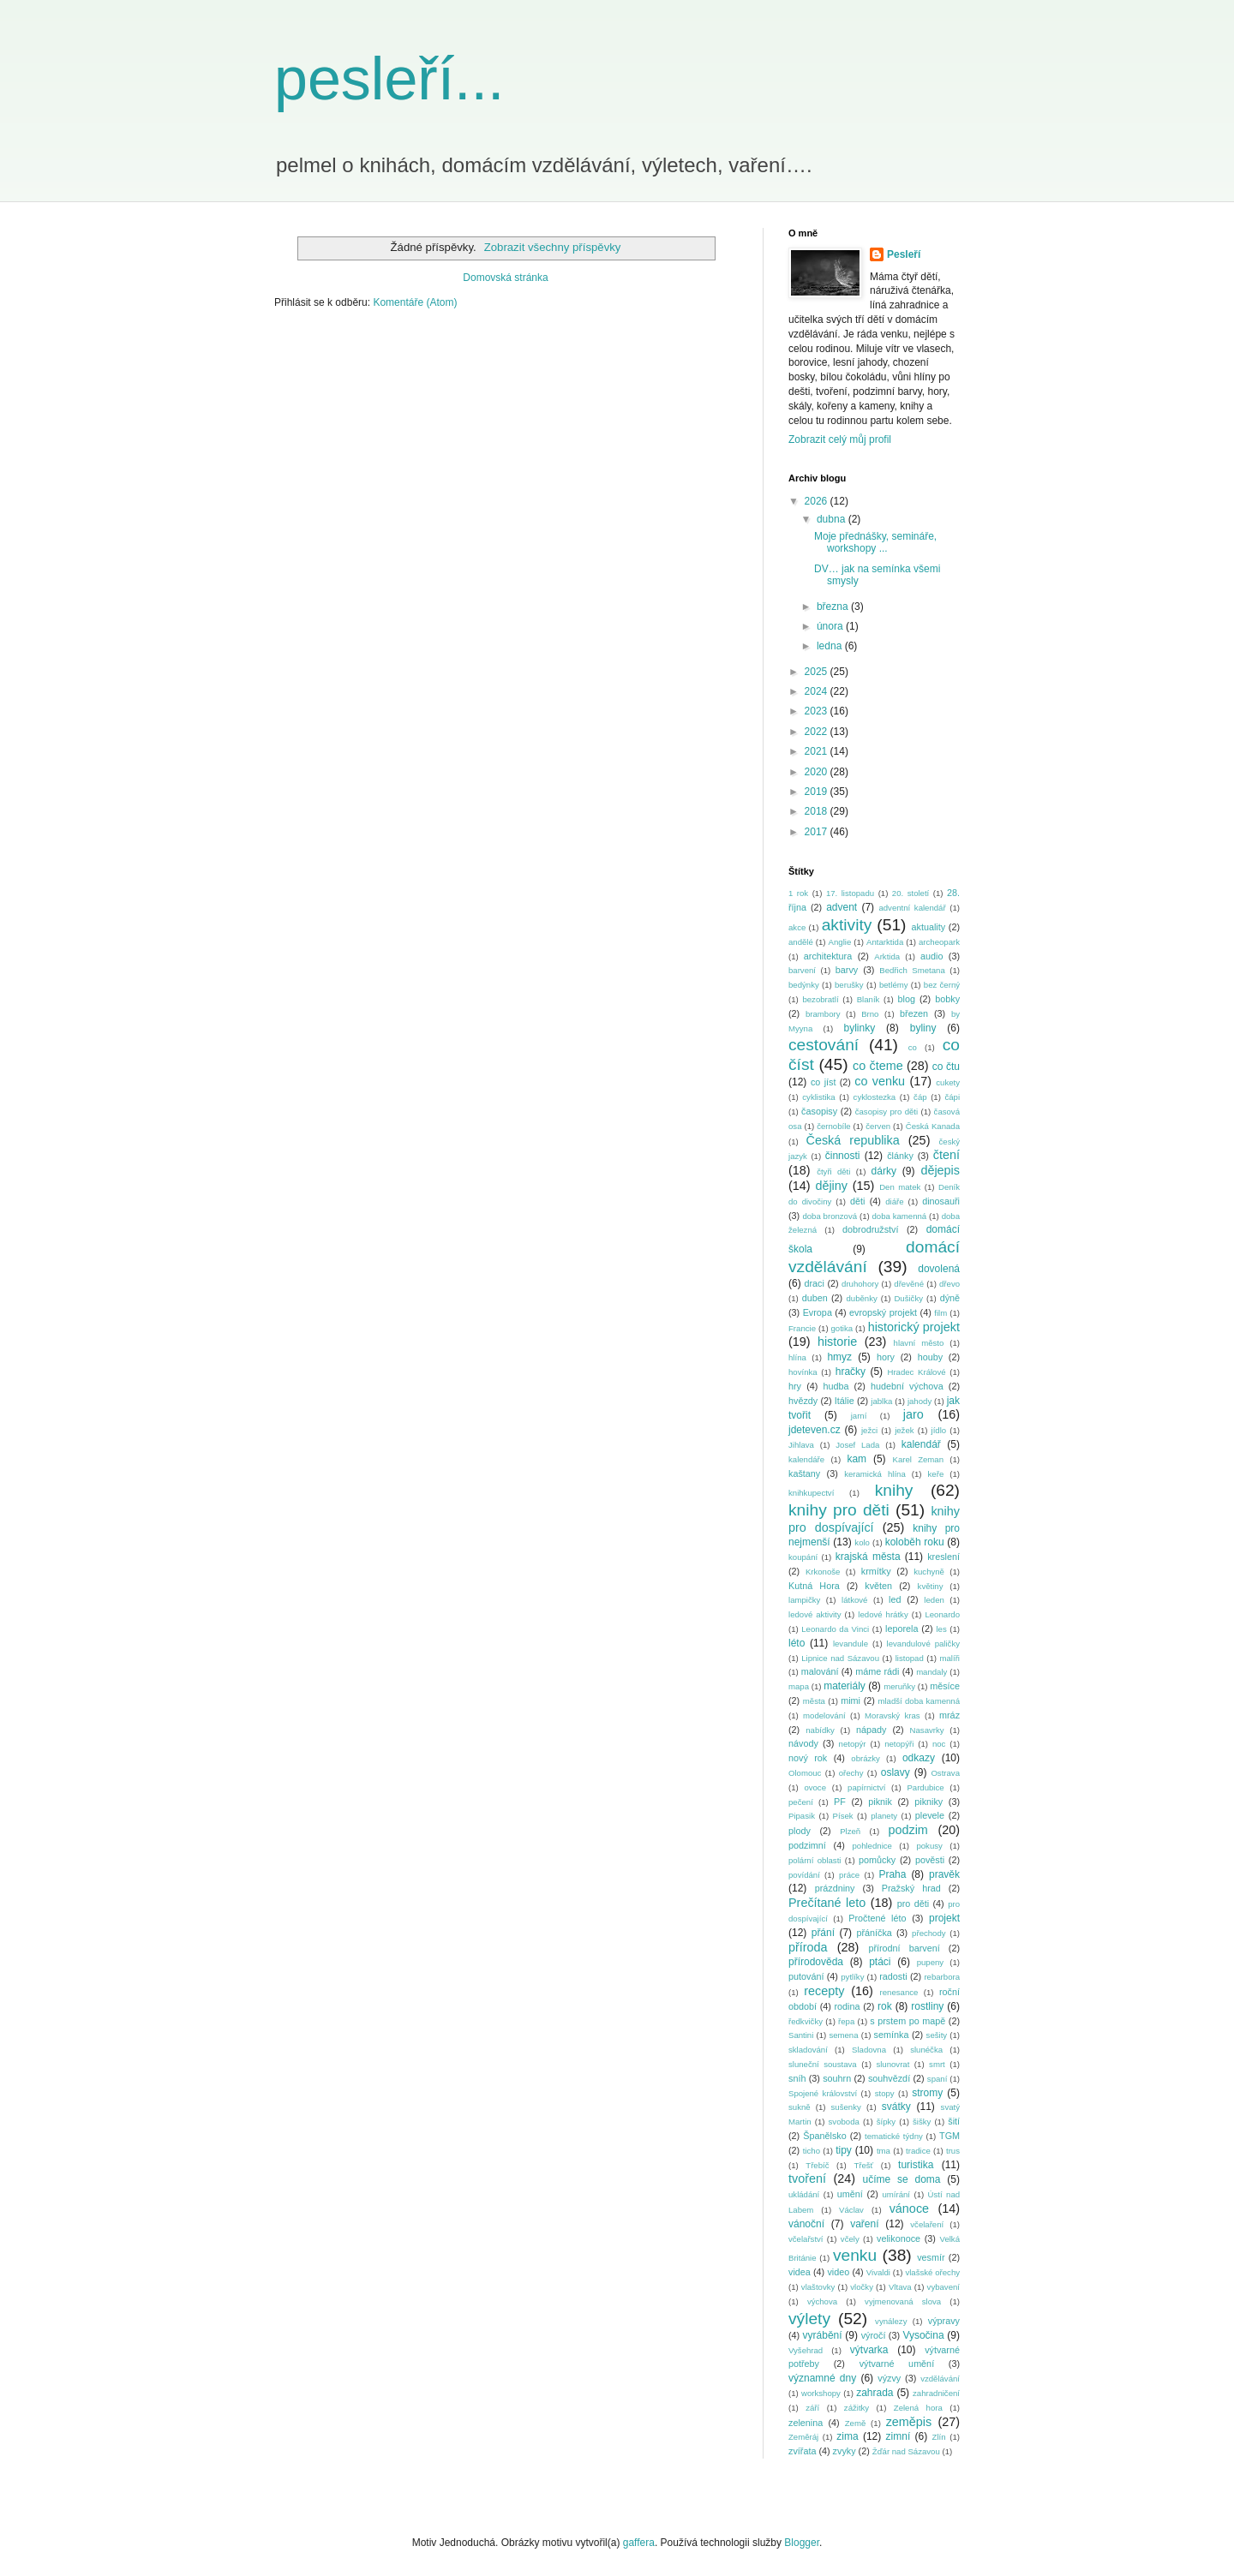 The height and width of the screenshot is (2576, 1234). What do you see at coordinates (840, 1658) in the screenshot?
I see `Lipnice nad Sázavou` at bounding box center [840, 1658].